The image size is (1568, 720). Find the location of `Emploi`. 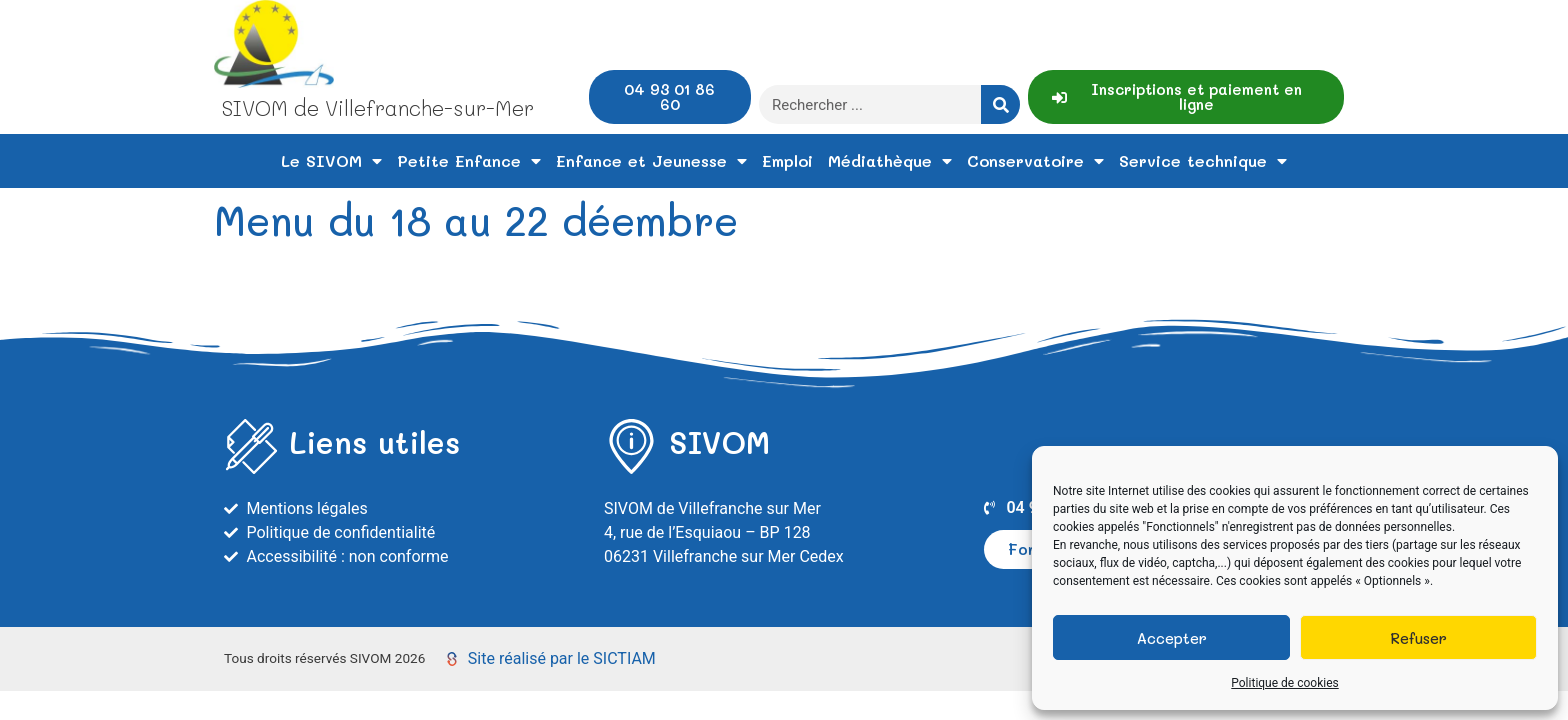

Emploi is located at coordinates (787, 160).